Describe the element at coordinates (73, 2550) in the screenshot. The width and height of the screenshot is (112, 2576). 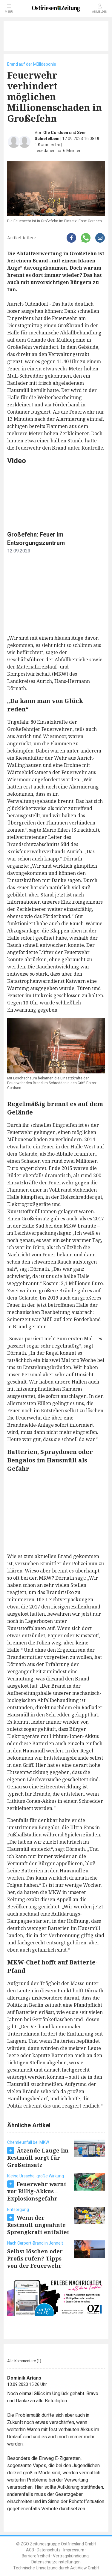
I see `Impressum` at that location.